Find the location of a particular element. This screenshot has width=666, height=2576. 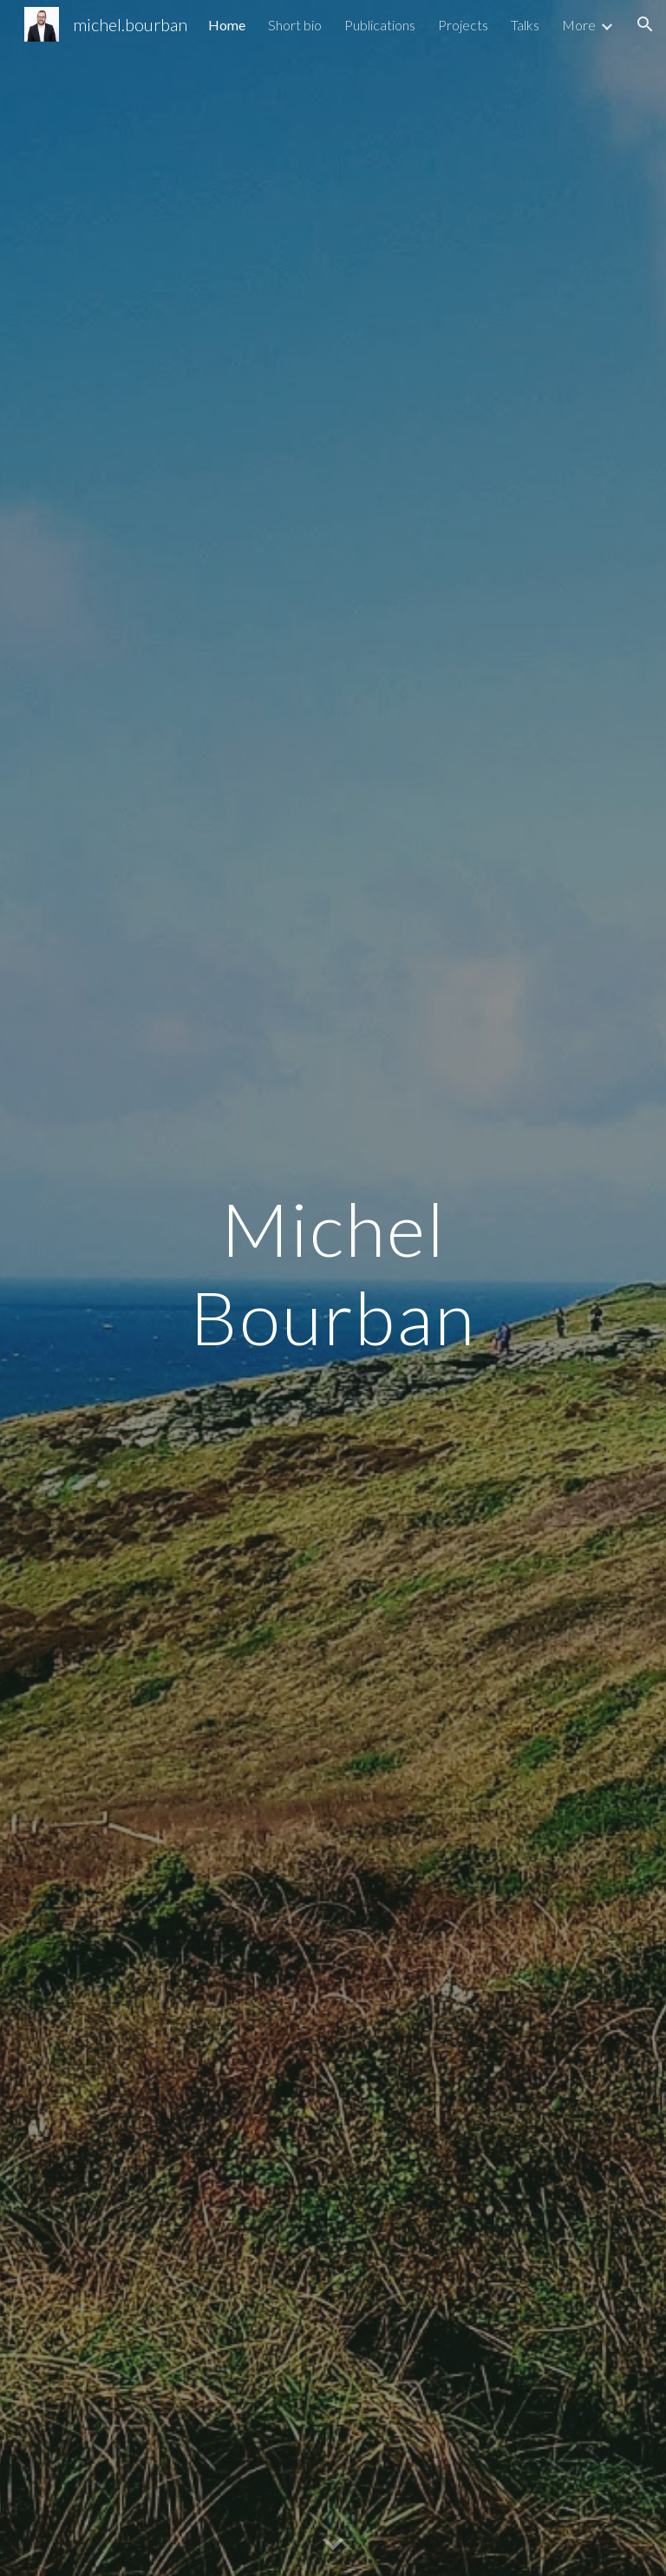

Publications [link] is located at coordinates (379, 24).